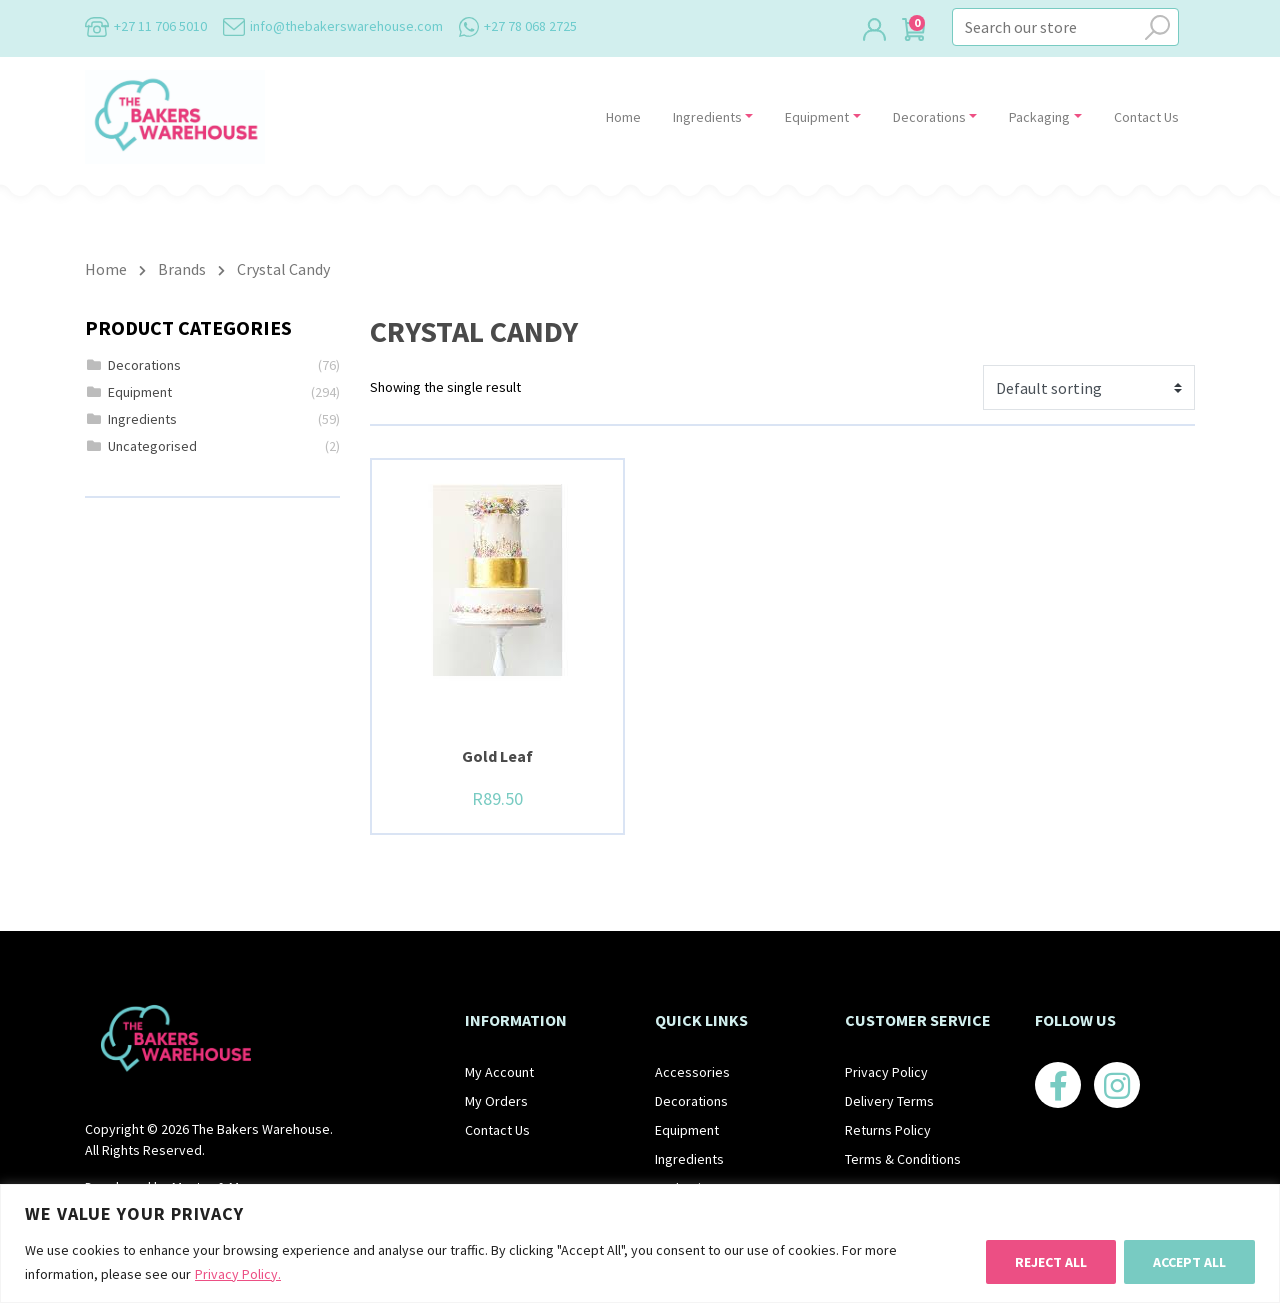 This screenshot has width=1280, height=1303. What do you see at coordinates (1039, 117) in the screenshot?
I see `Packaging` at bounding box center [1039, 117].